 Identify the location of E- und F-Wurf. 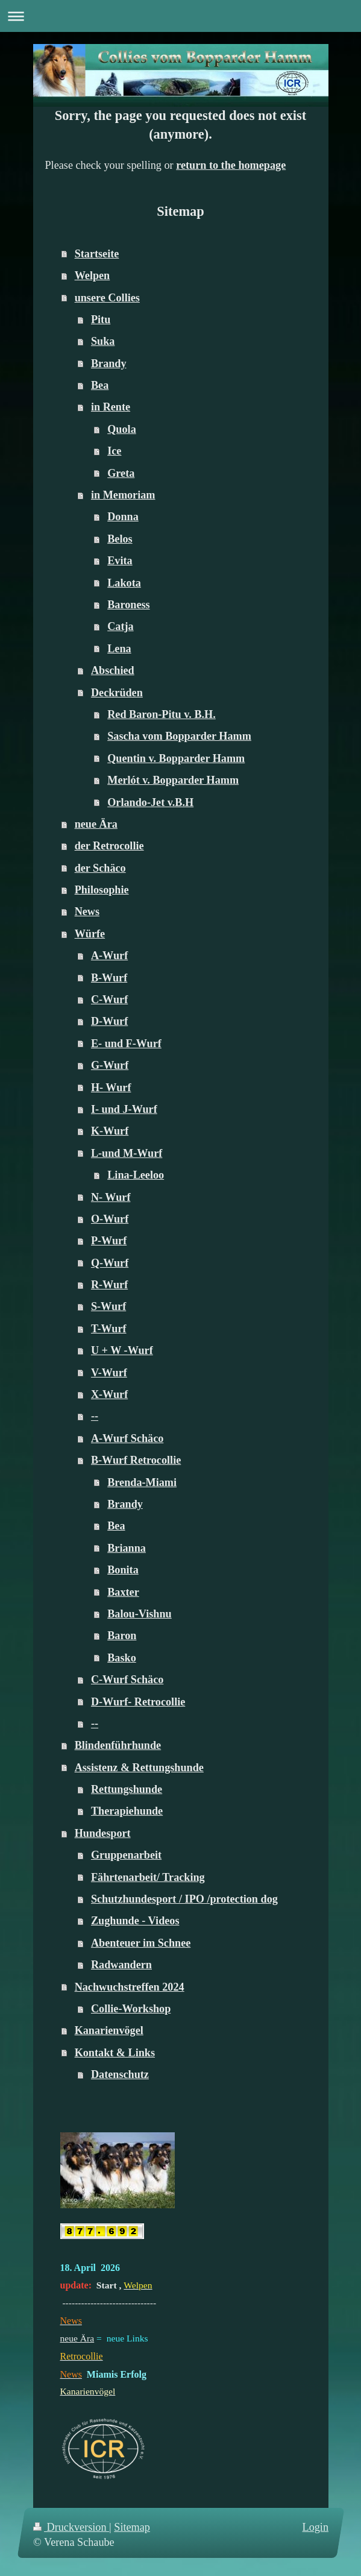
(126, 1044).